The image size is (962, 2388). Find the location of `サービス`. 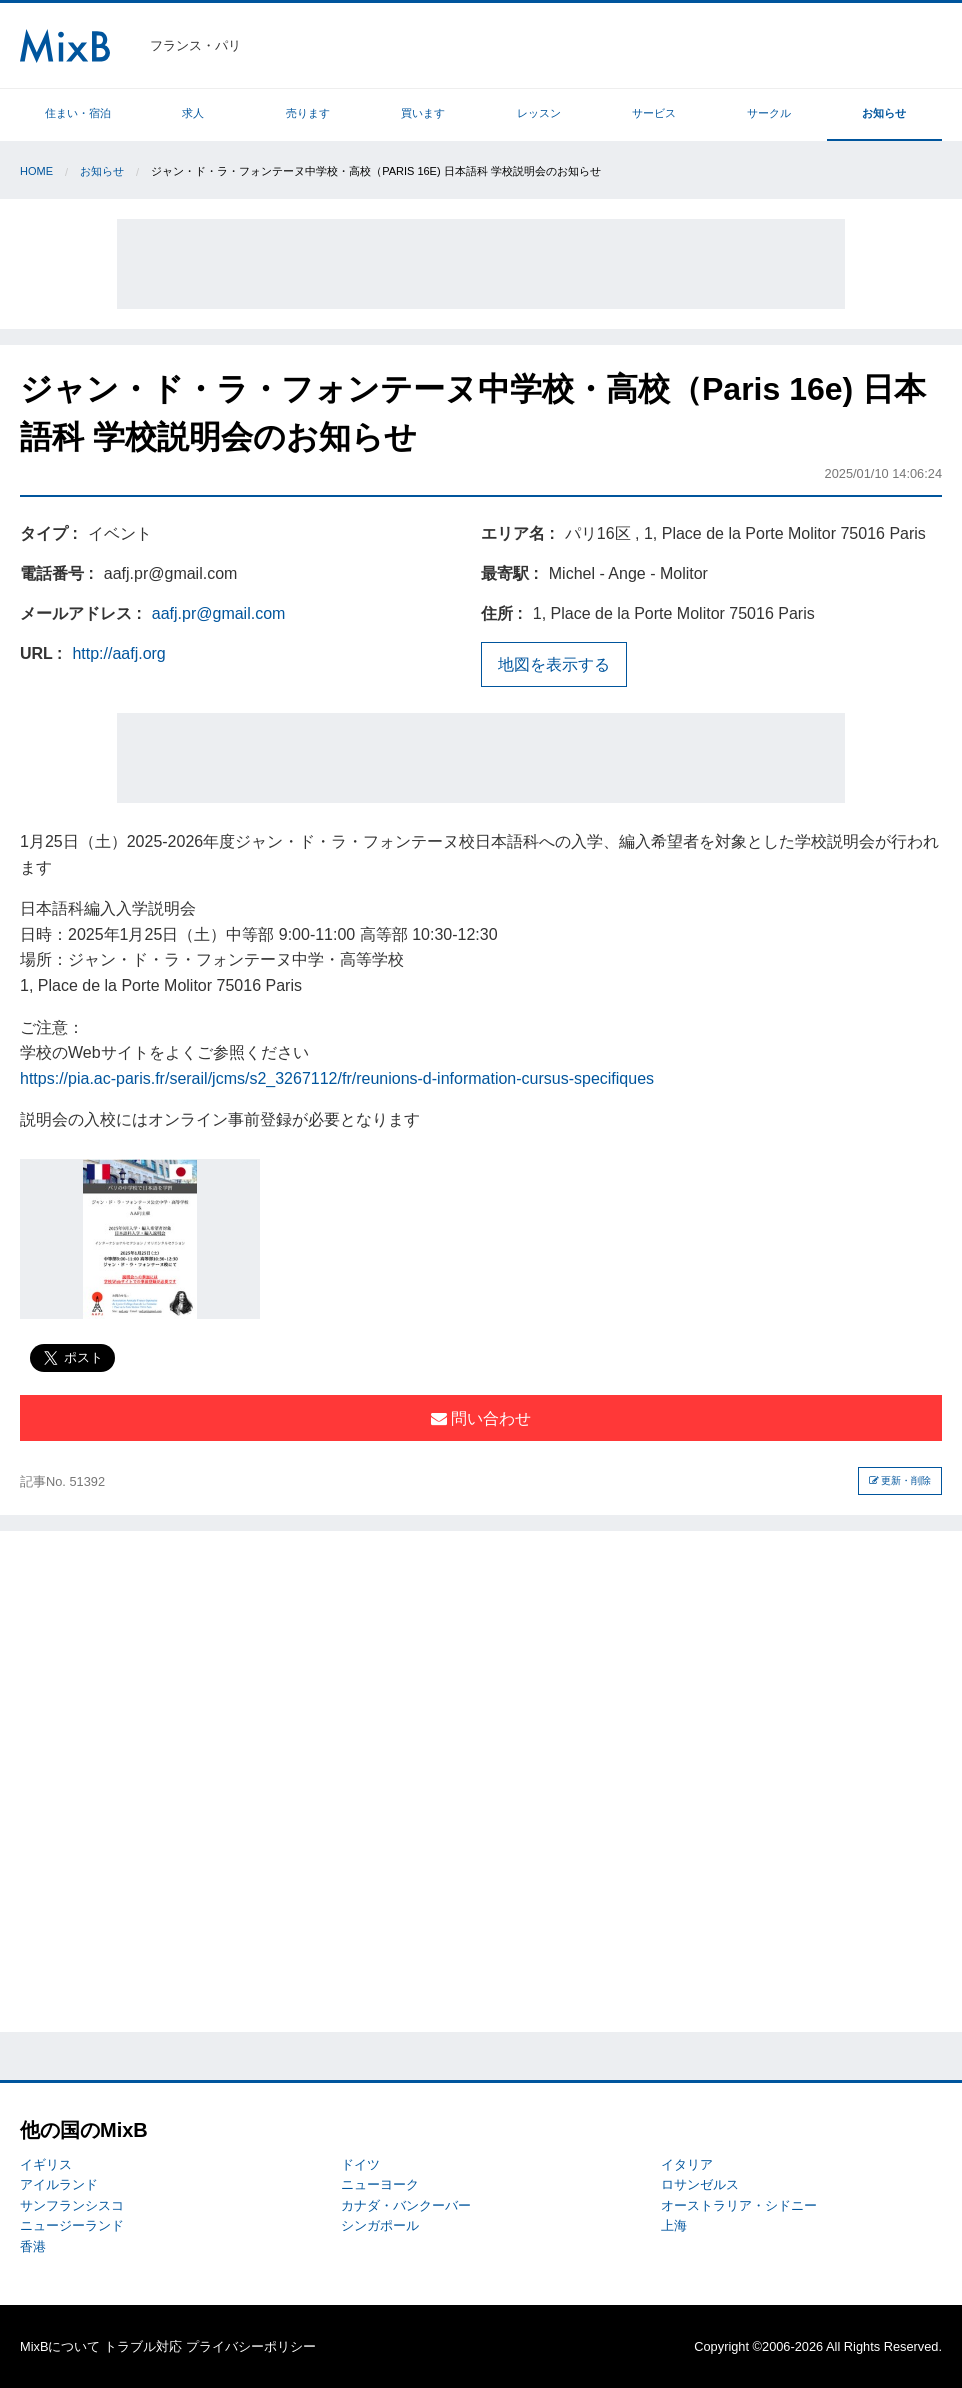

サービス is located at coordinates (654, 113).